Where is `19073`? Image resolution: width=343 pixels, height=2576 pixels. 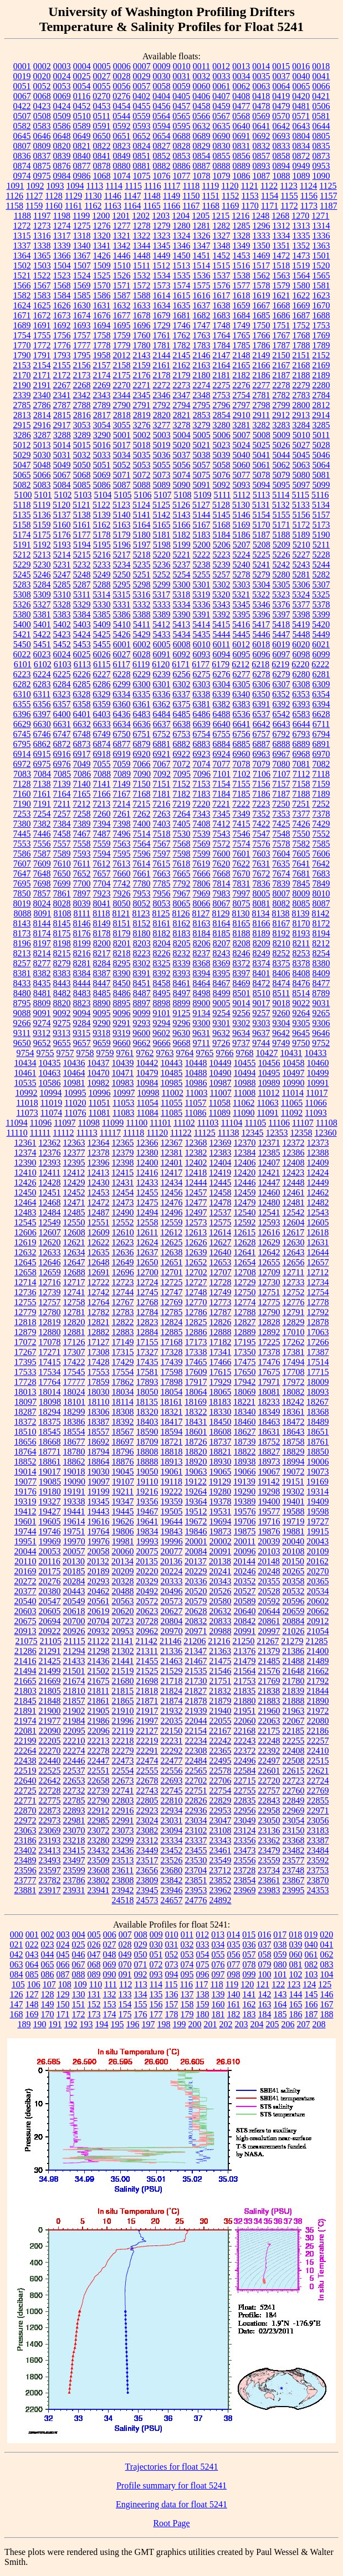
19073 is located at coordinates (318, 1471).